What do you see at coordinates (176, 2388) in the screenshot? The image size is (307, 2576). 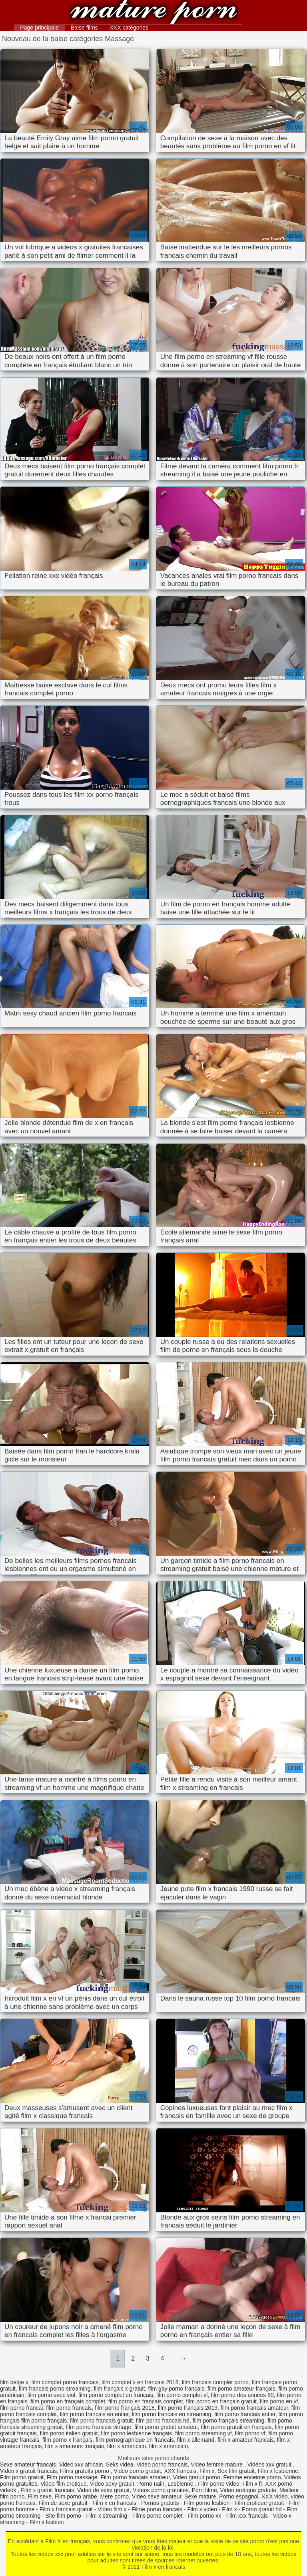 I see `film gay porno francais` at bounding box center [176, 2388].